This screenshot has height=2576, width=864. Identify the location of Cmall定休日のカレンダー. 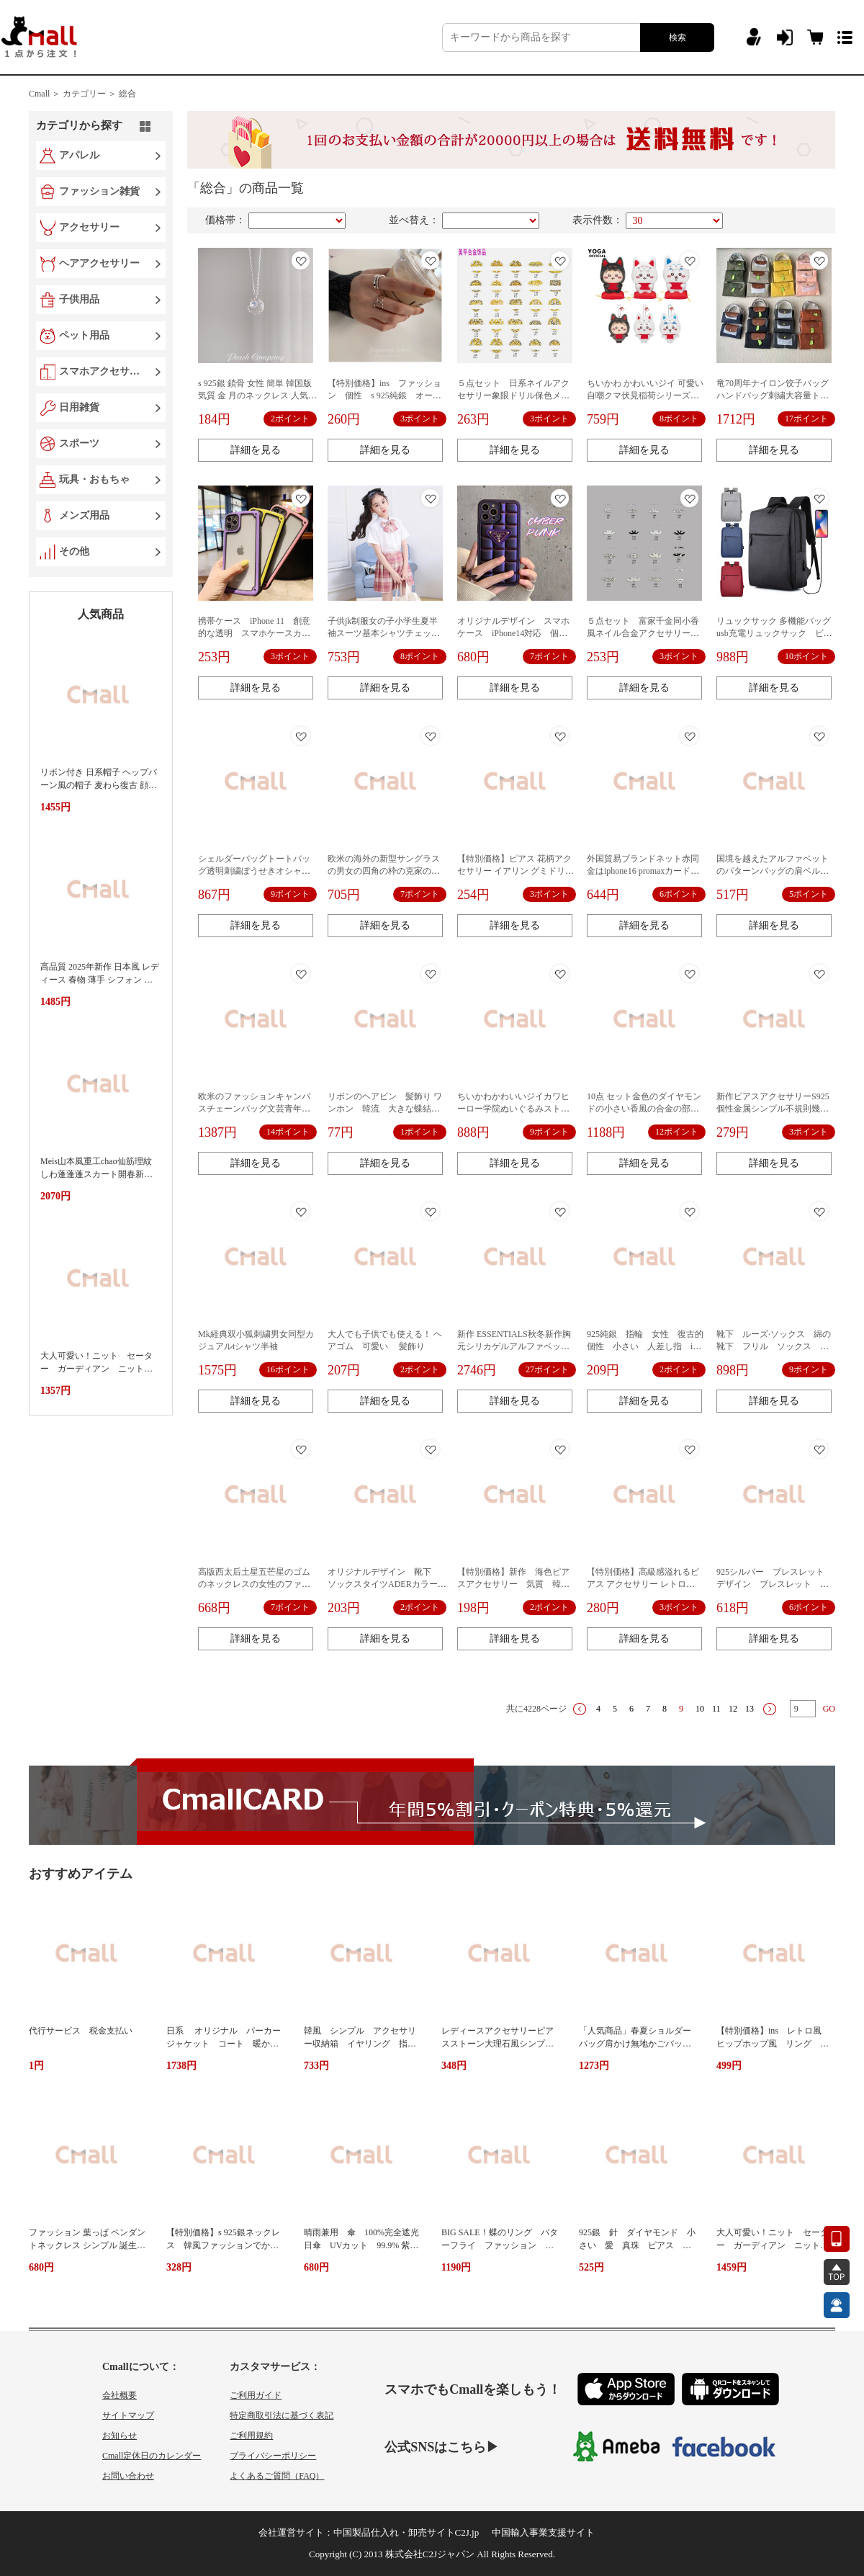
(151, 2456).